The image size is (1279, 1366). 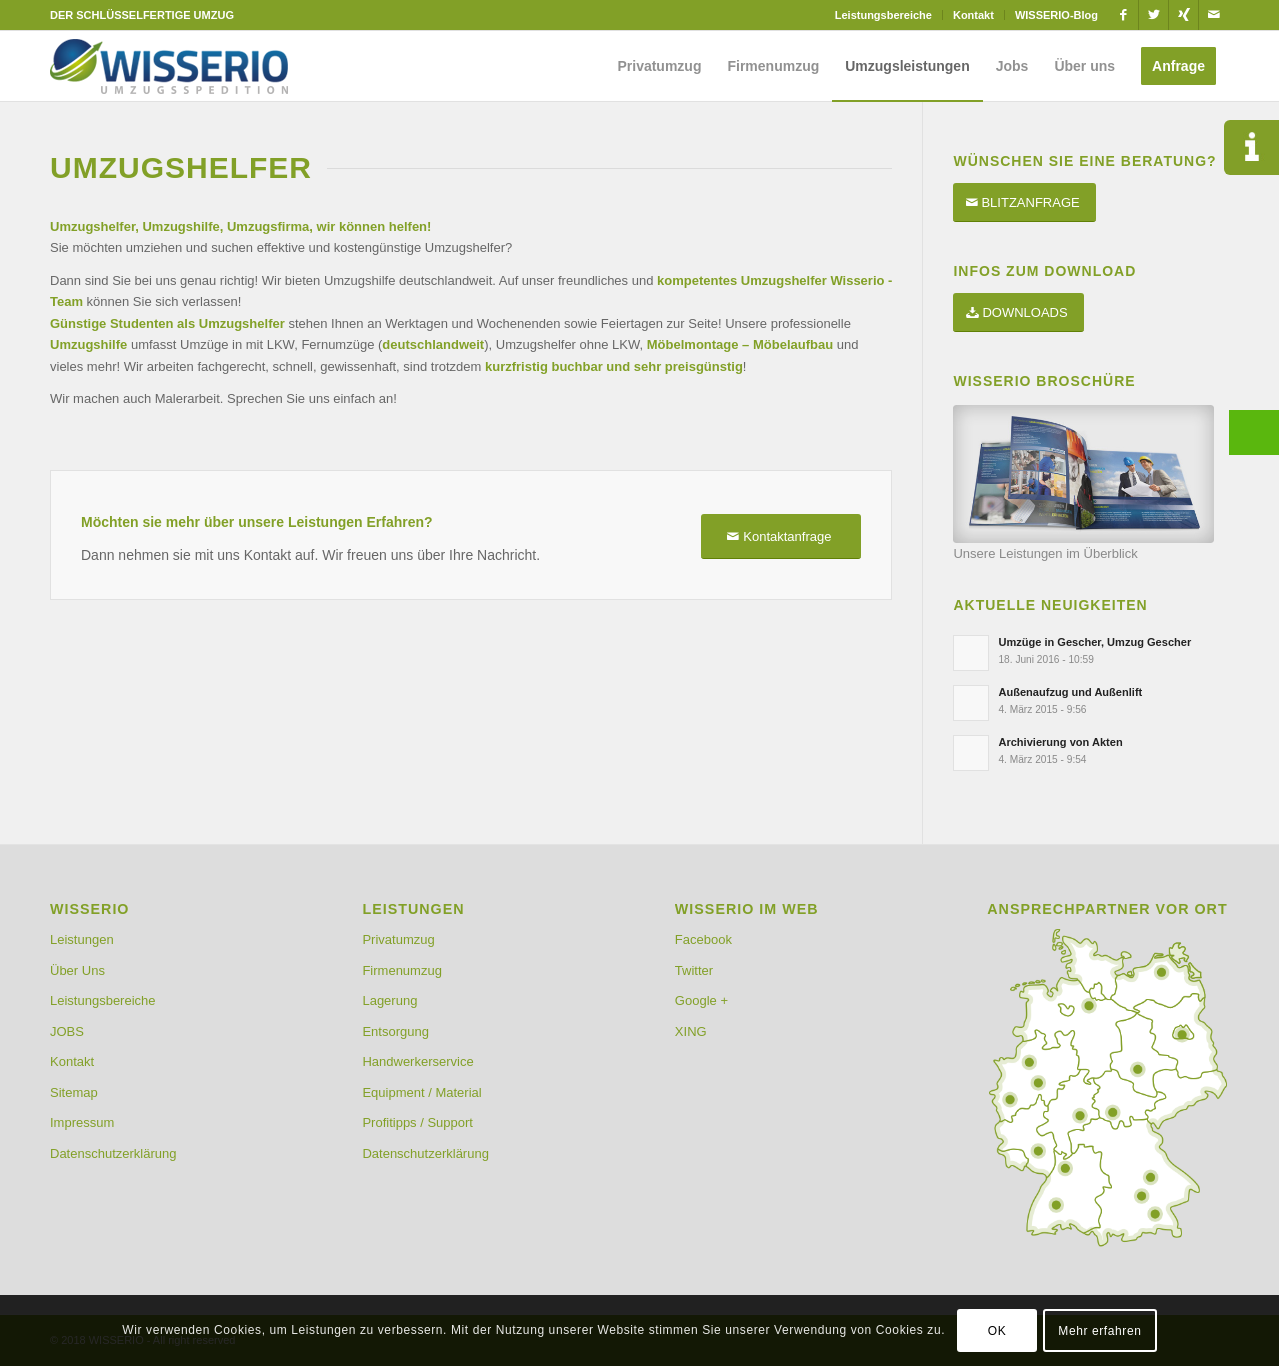 What do you see at coordinates (67, 1031) in the screenshot?
I see `JOBS` at bounding box center [67, 1031].